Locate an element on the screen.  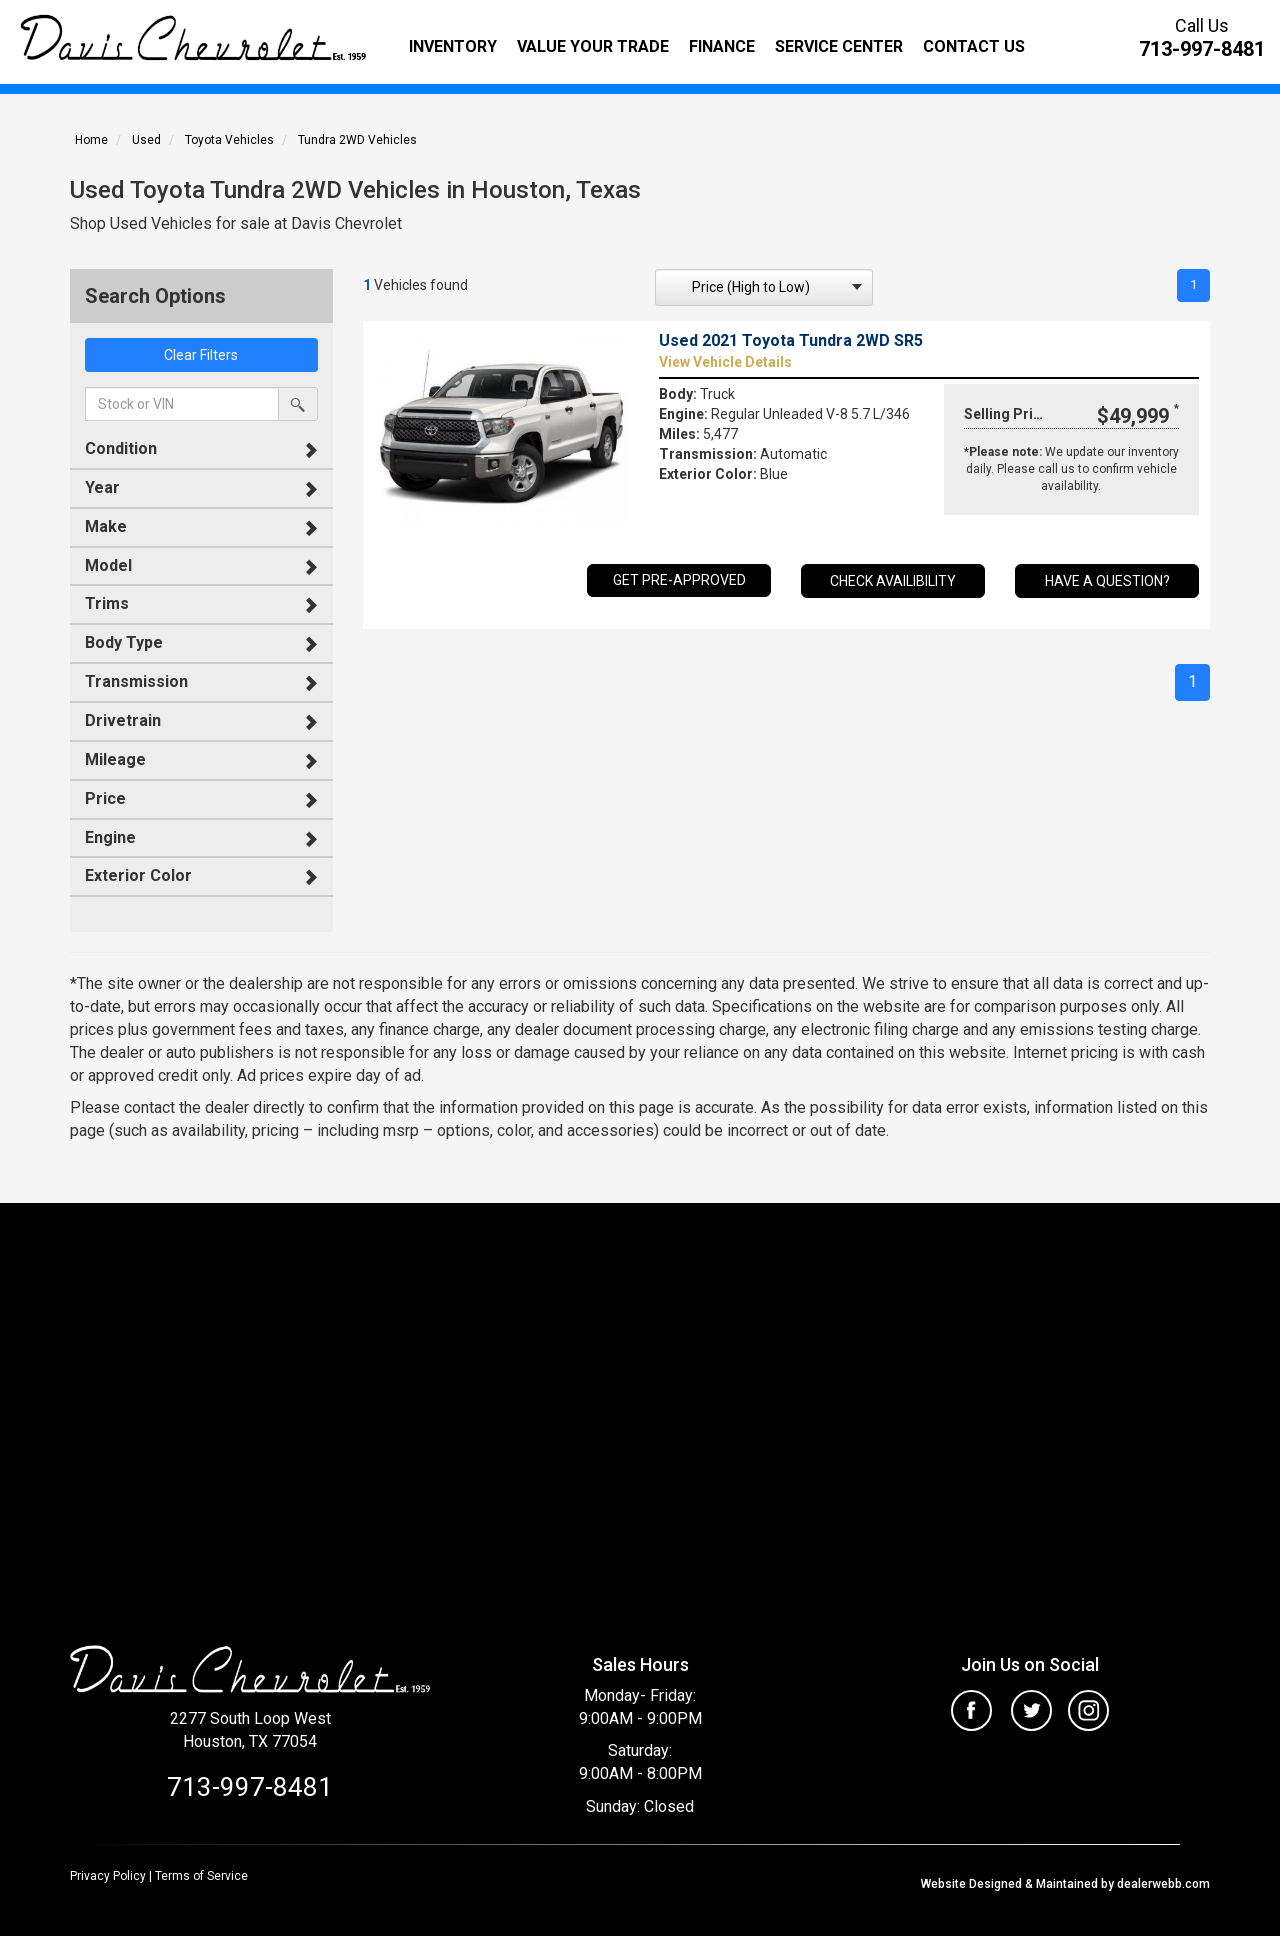
dealerwebb.com is located at coordinates (1162, 1884).